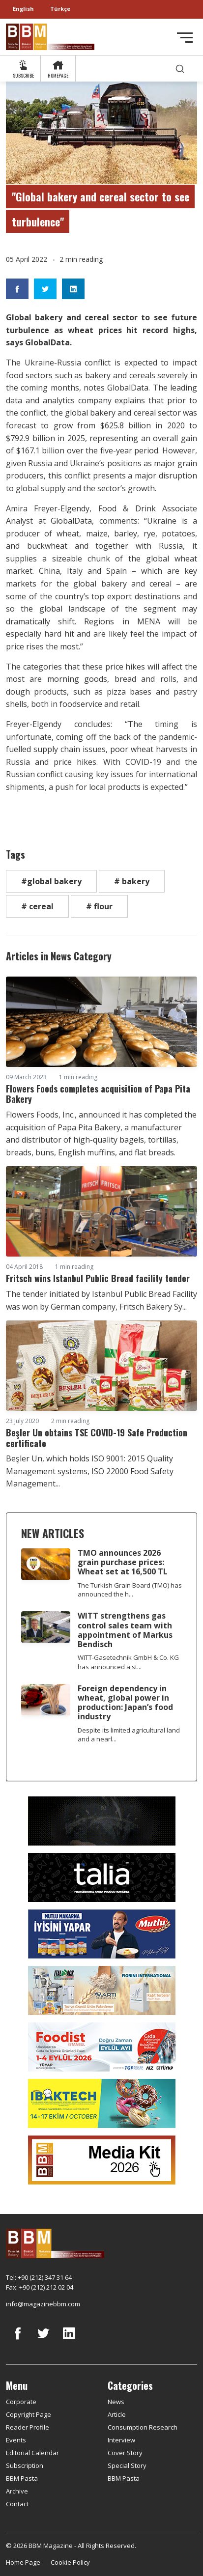 The width and height of the screenshot is (203, 2576). I want to click on Events, so click(16, 2440).